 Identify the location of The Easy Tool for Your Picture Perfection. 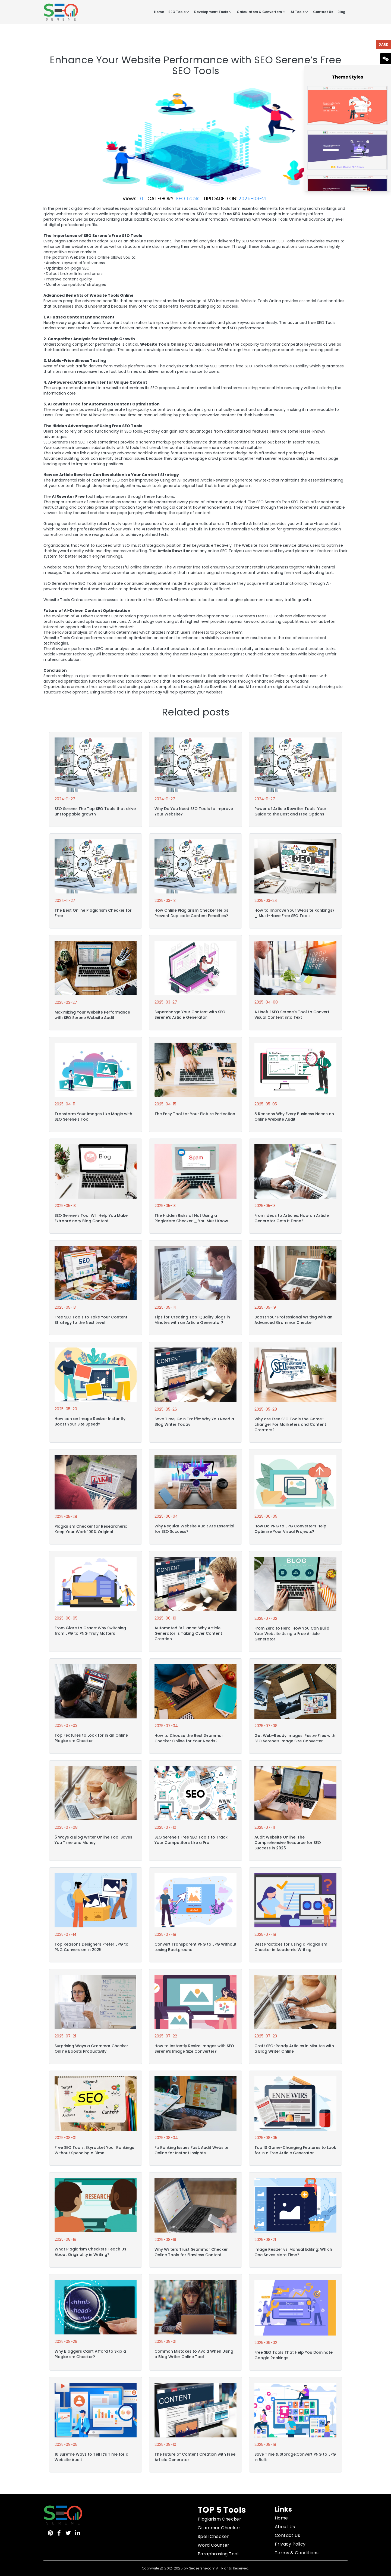
(194, 1114).